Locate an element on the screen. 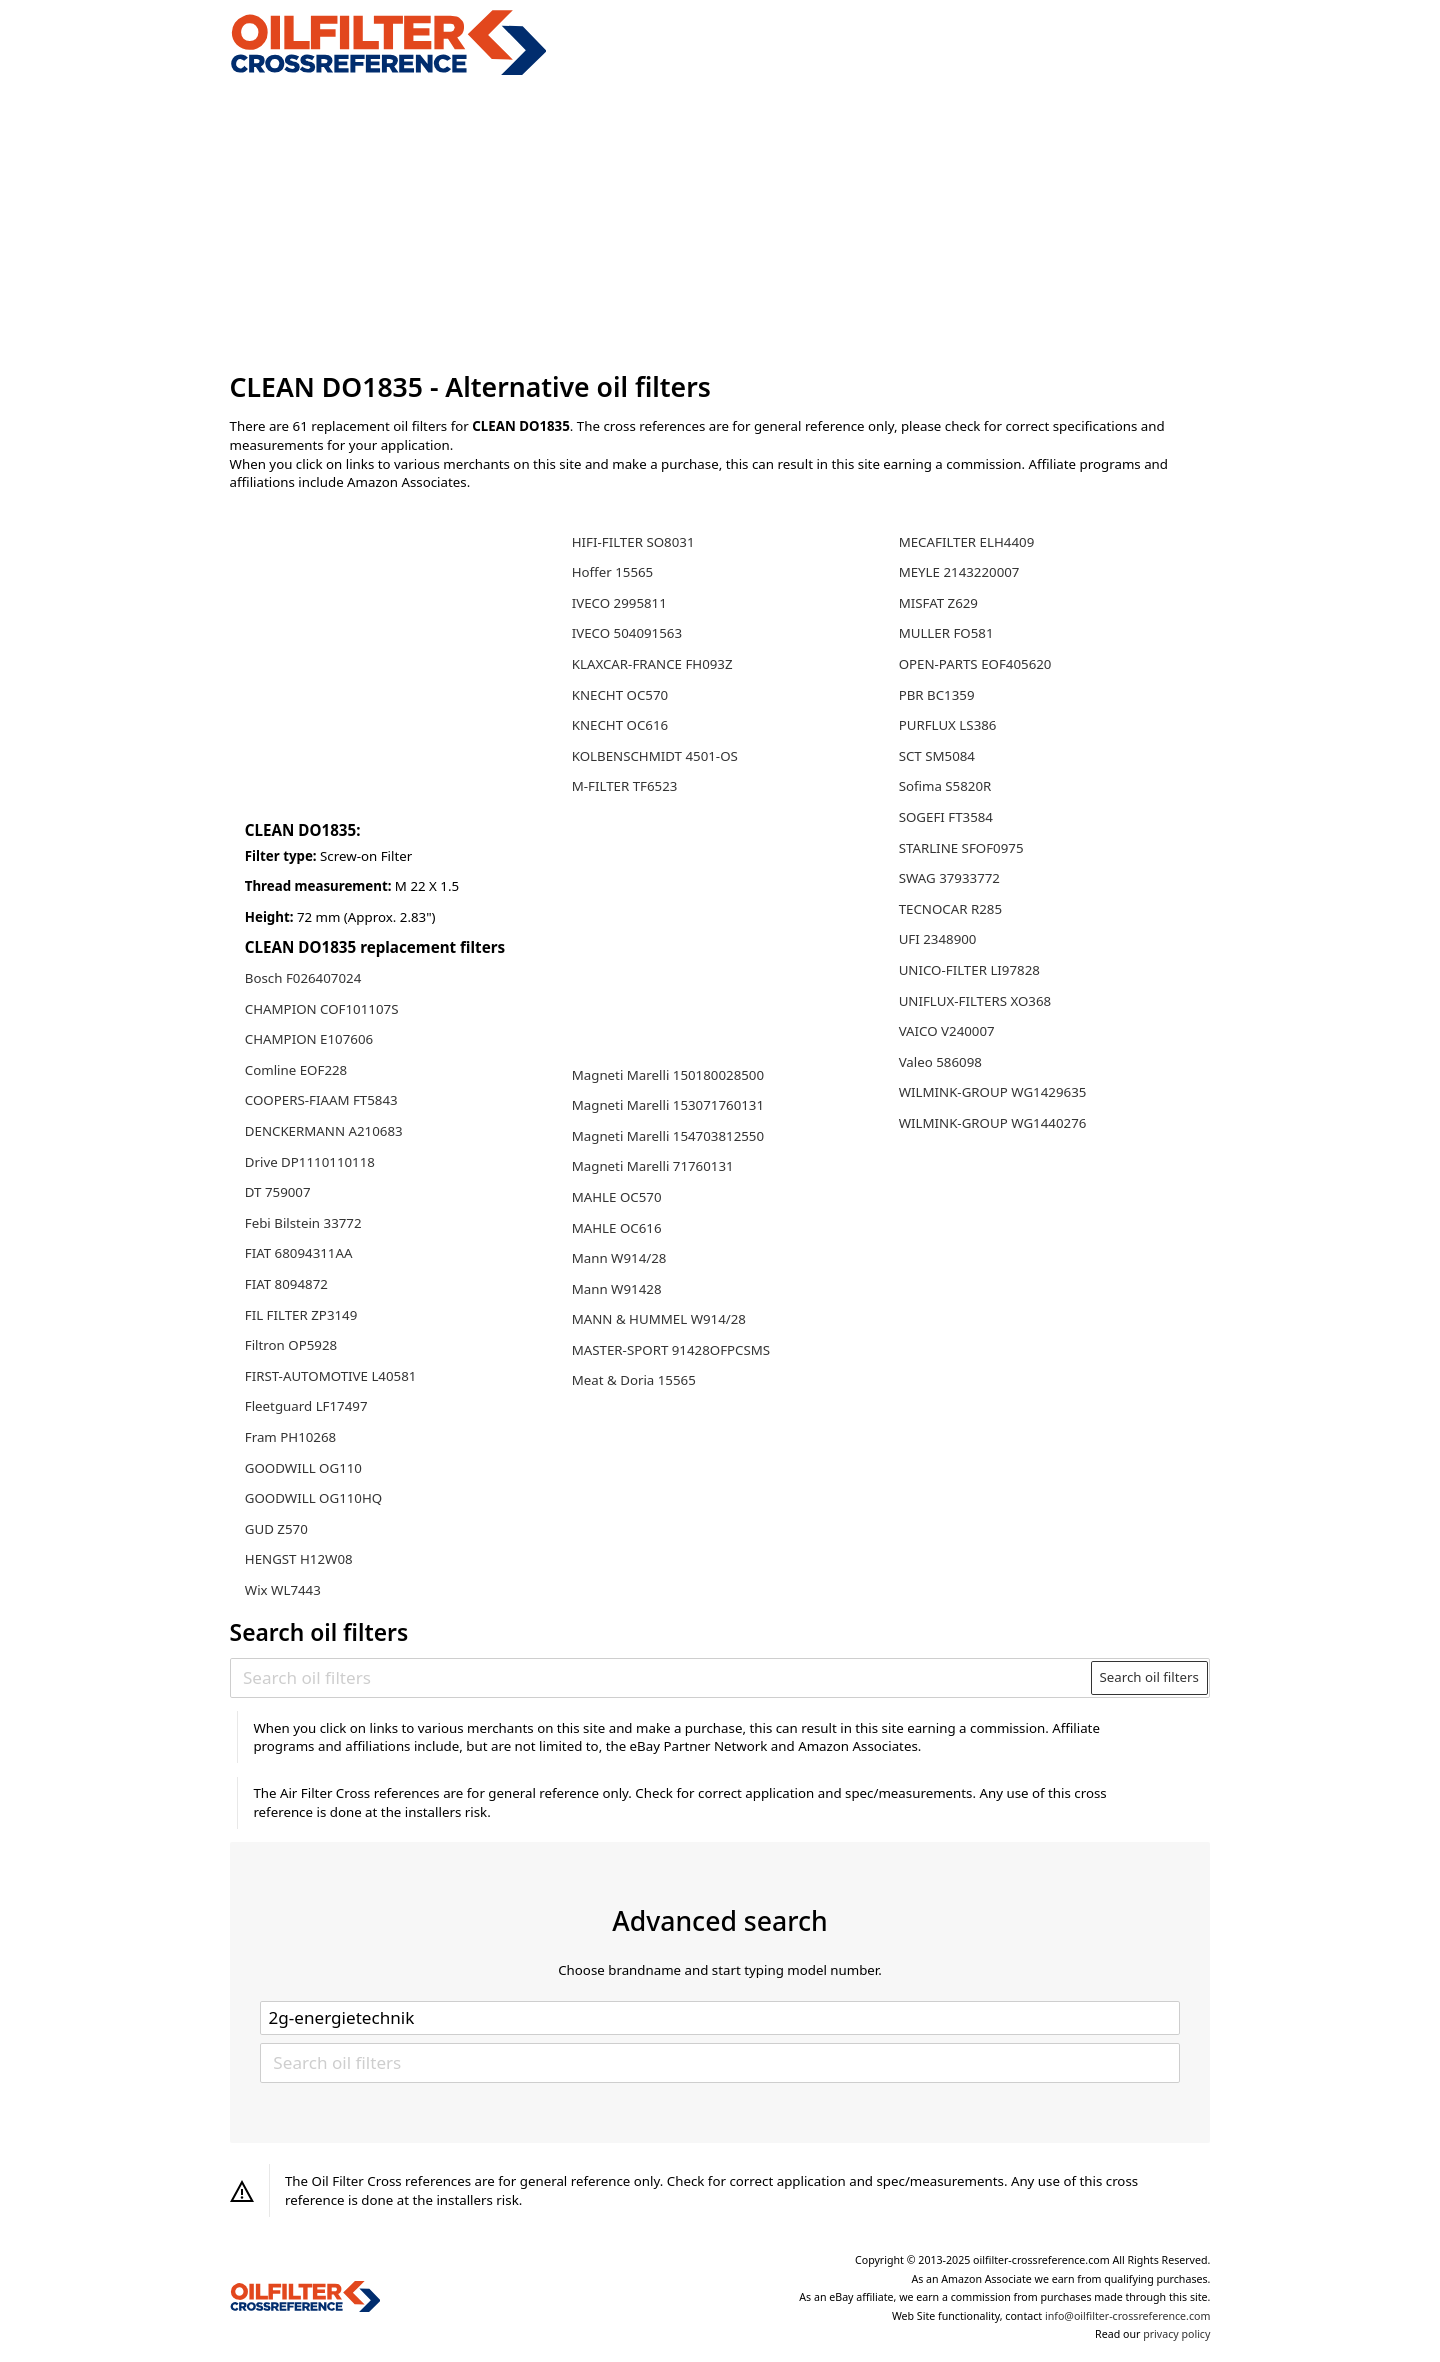  Bosch F026407024 is located at coordinates (303, 978).